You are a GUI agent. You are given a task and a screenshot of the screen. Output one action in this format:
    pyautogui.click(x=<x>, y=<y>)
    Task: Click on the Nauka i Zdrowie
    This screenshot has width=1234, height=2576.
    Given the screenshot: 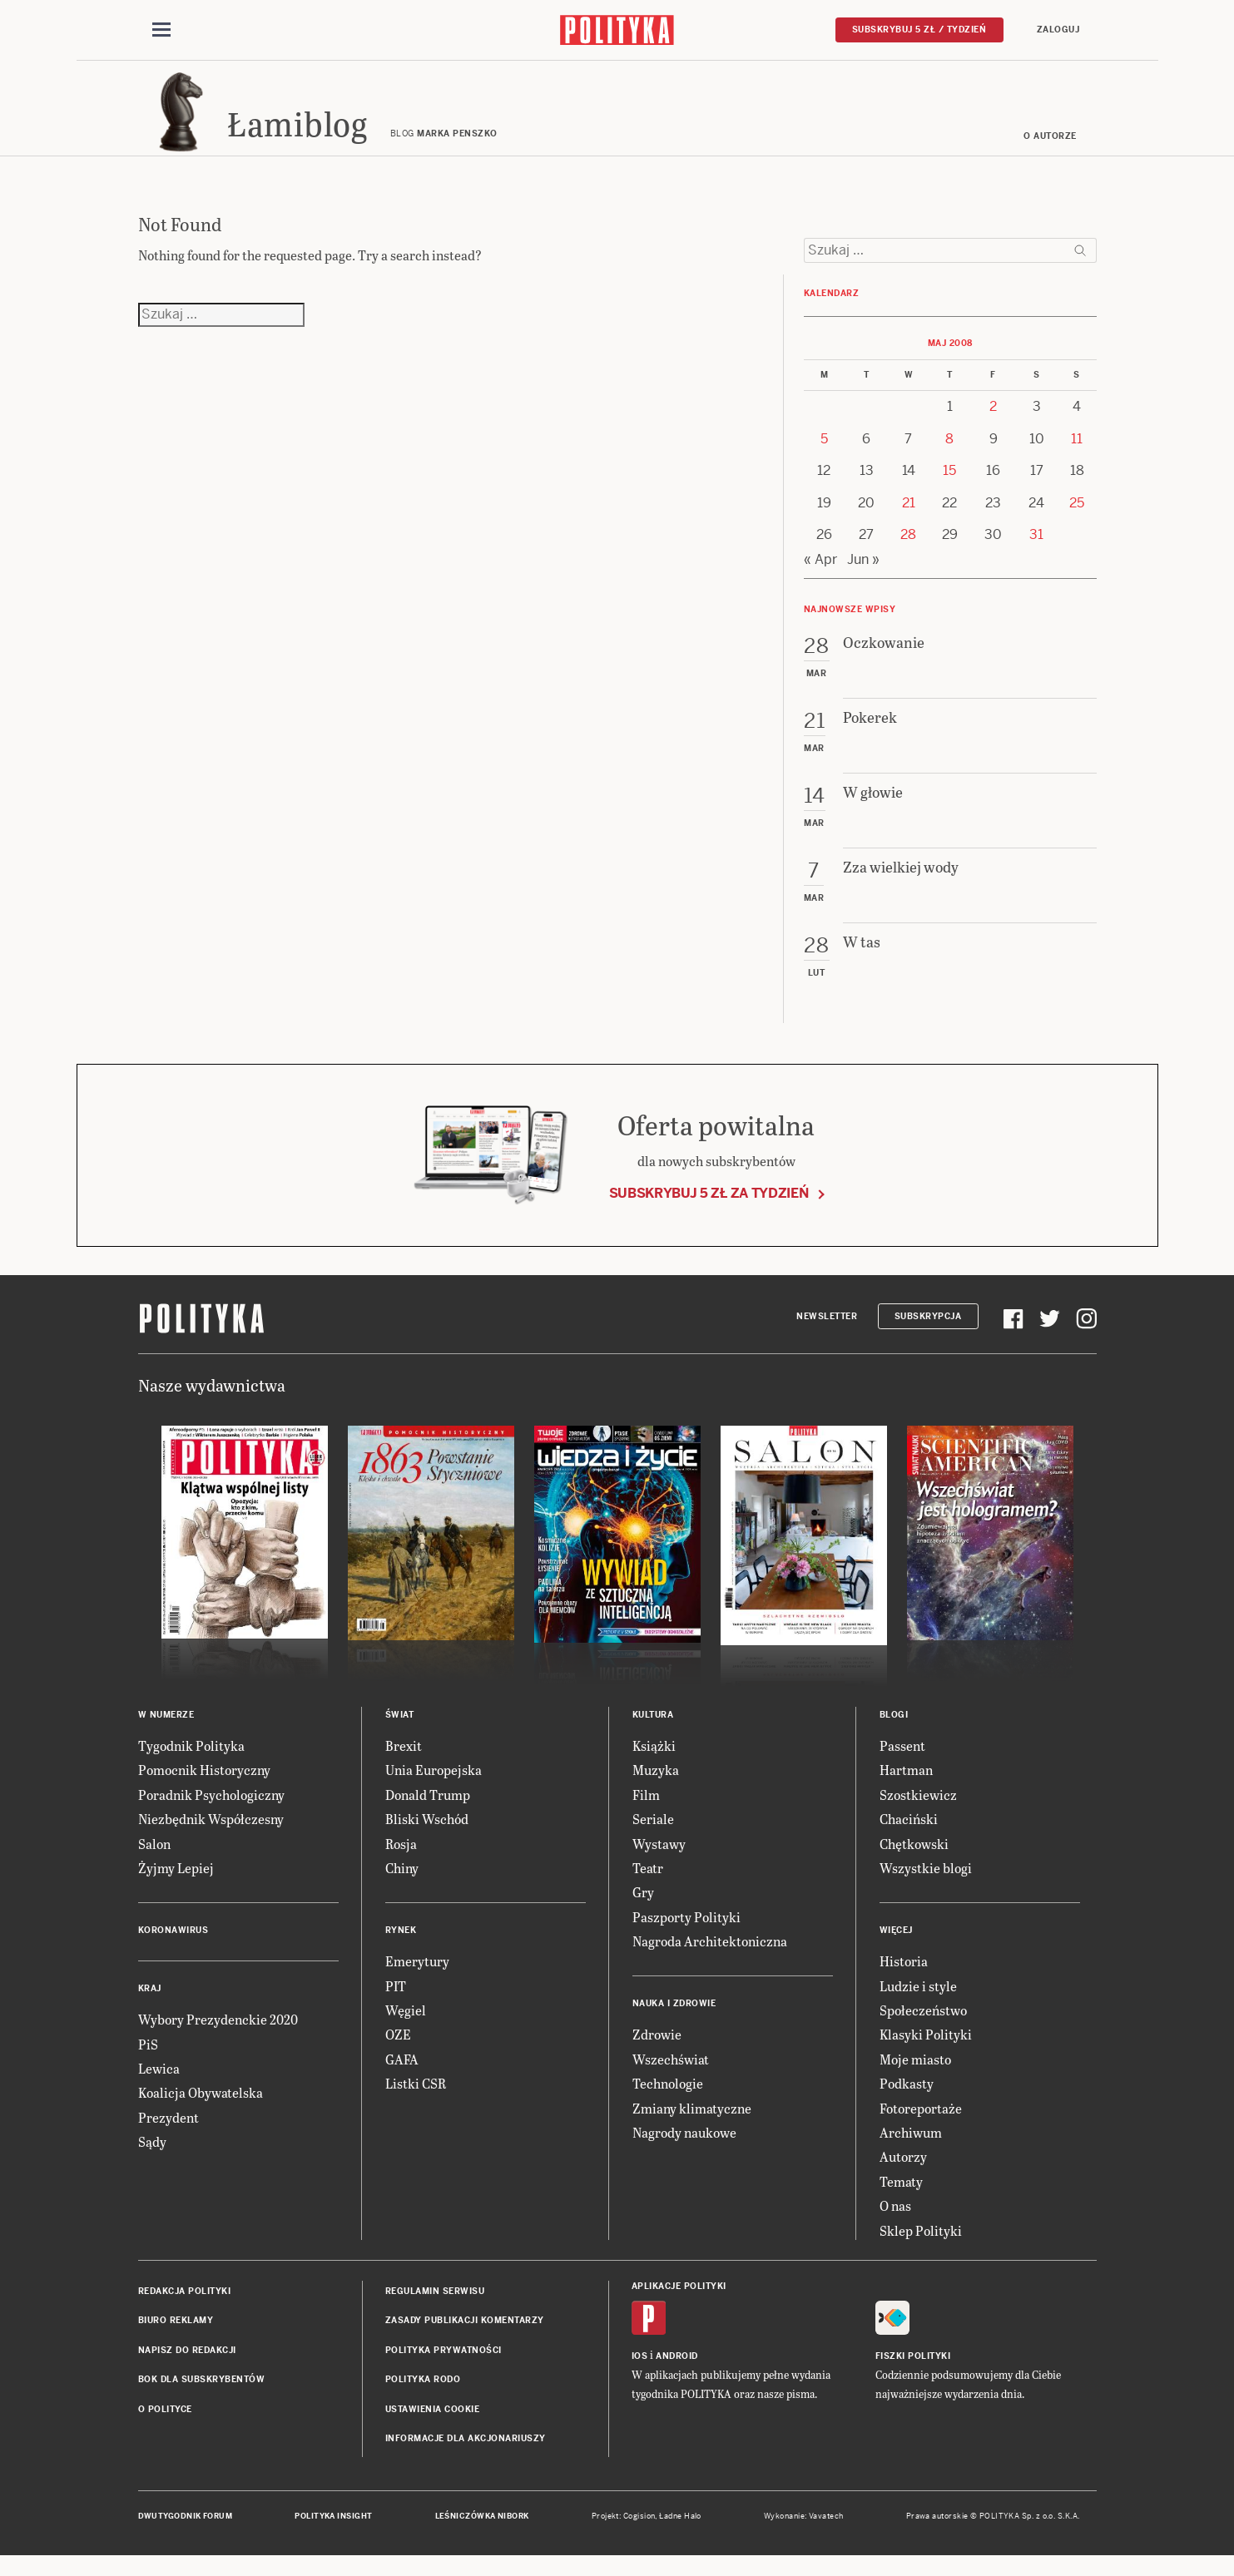 What is the action you would take?
    pyautogui.click(x=674, y=2019)
    